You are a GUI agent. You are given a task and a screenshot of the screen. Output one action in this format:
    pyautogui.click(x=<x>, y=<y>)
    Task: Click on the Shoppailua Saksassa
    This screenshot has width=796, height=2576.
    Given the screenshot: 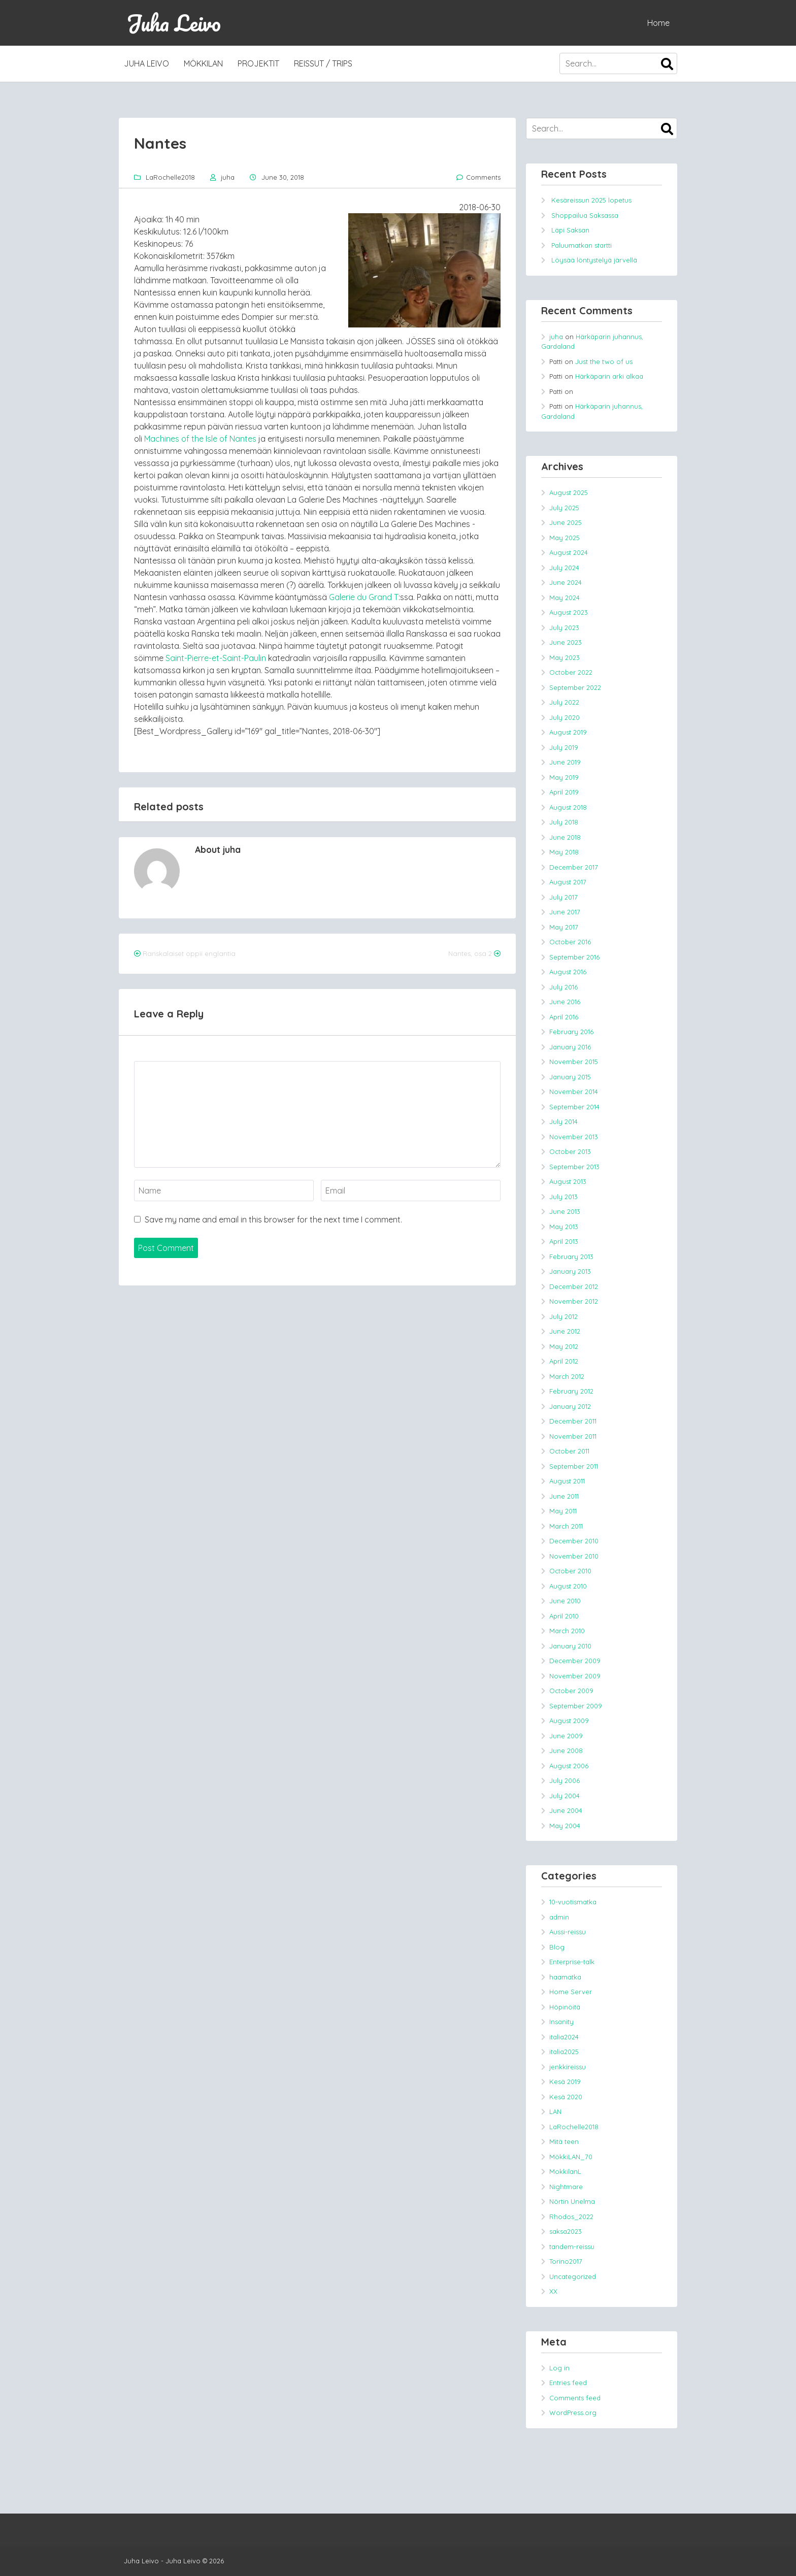 What is the action you would take?
    pyautogui.click(x=584, y=215)
    